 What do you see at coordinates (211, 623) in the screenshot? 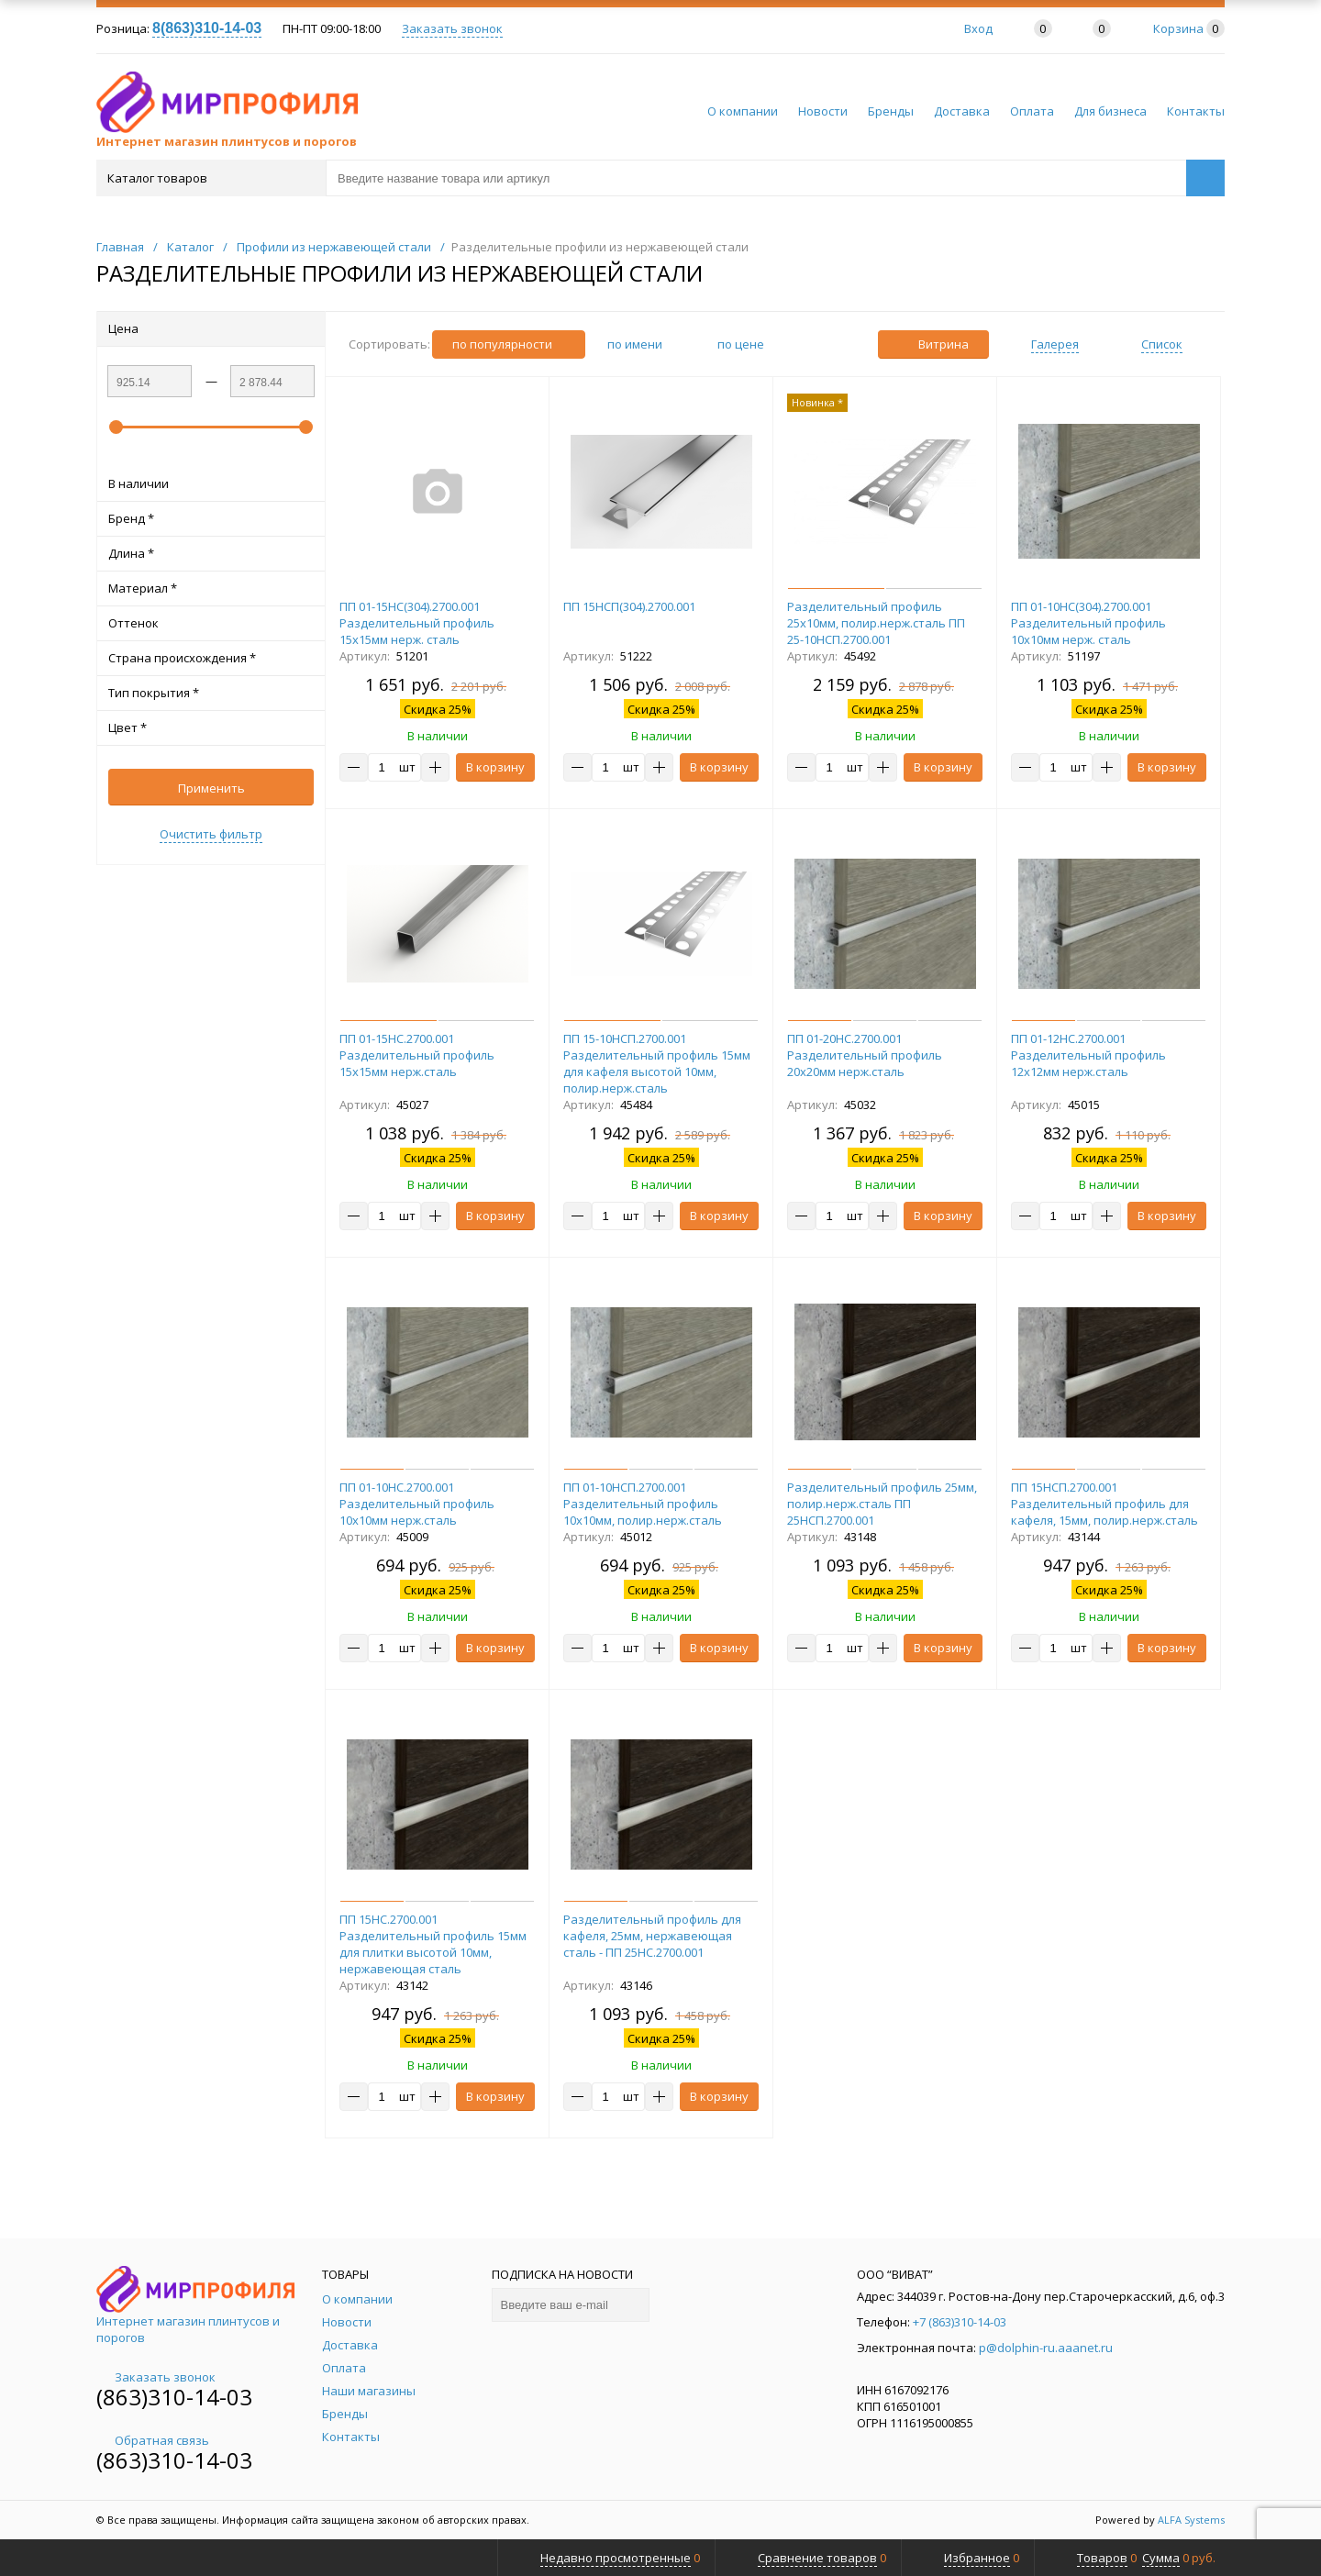
I see `Оттенок` at bounding box center [211, 623].